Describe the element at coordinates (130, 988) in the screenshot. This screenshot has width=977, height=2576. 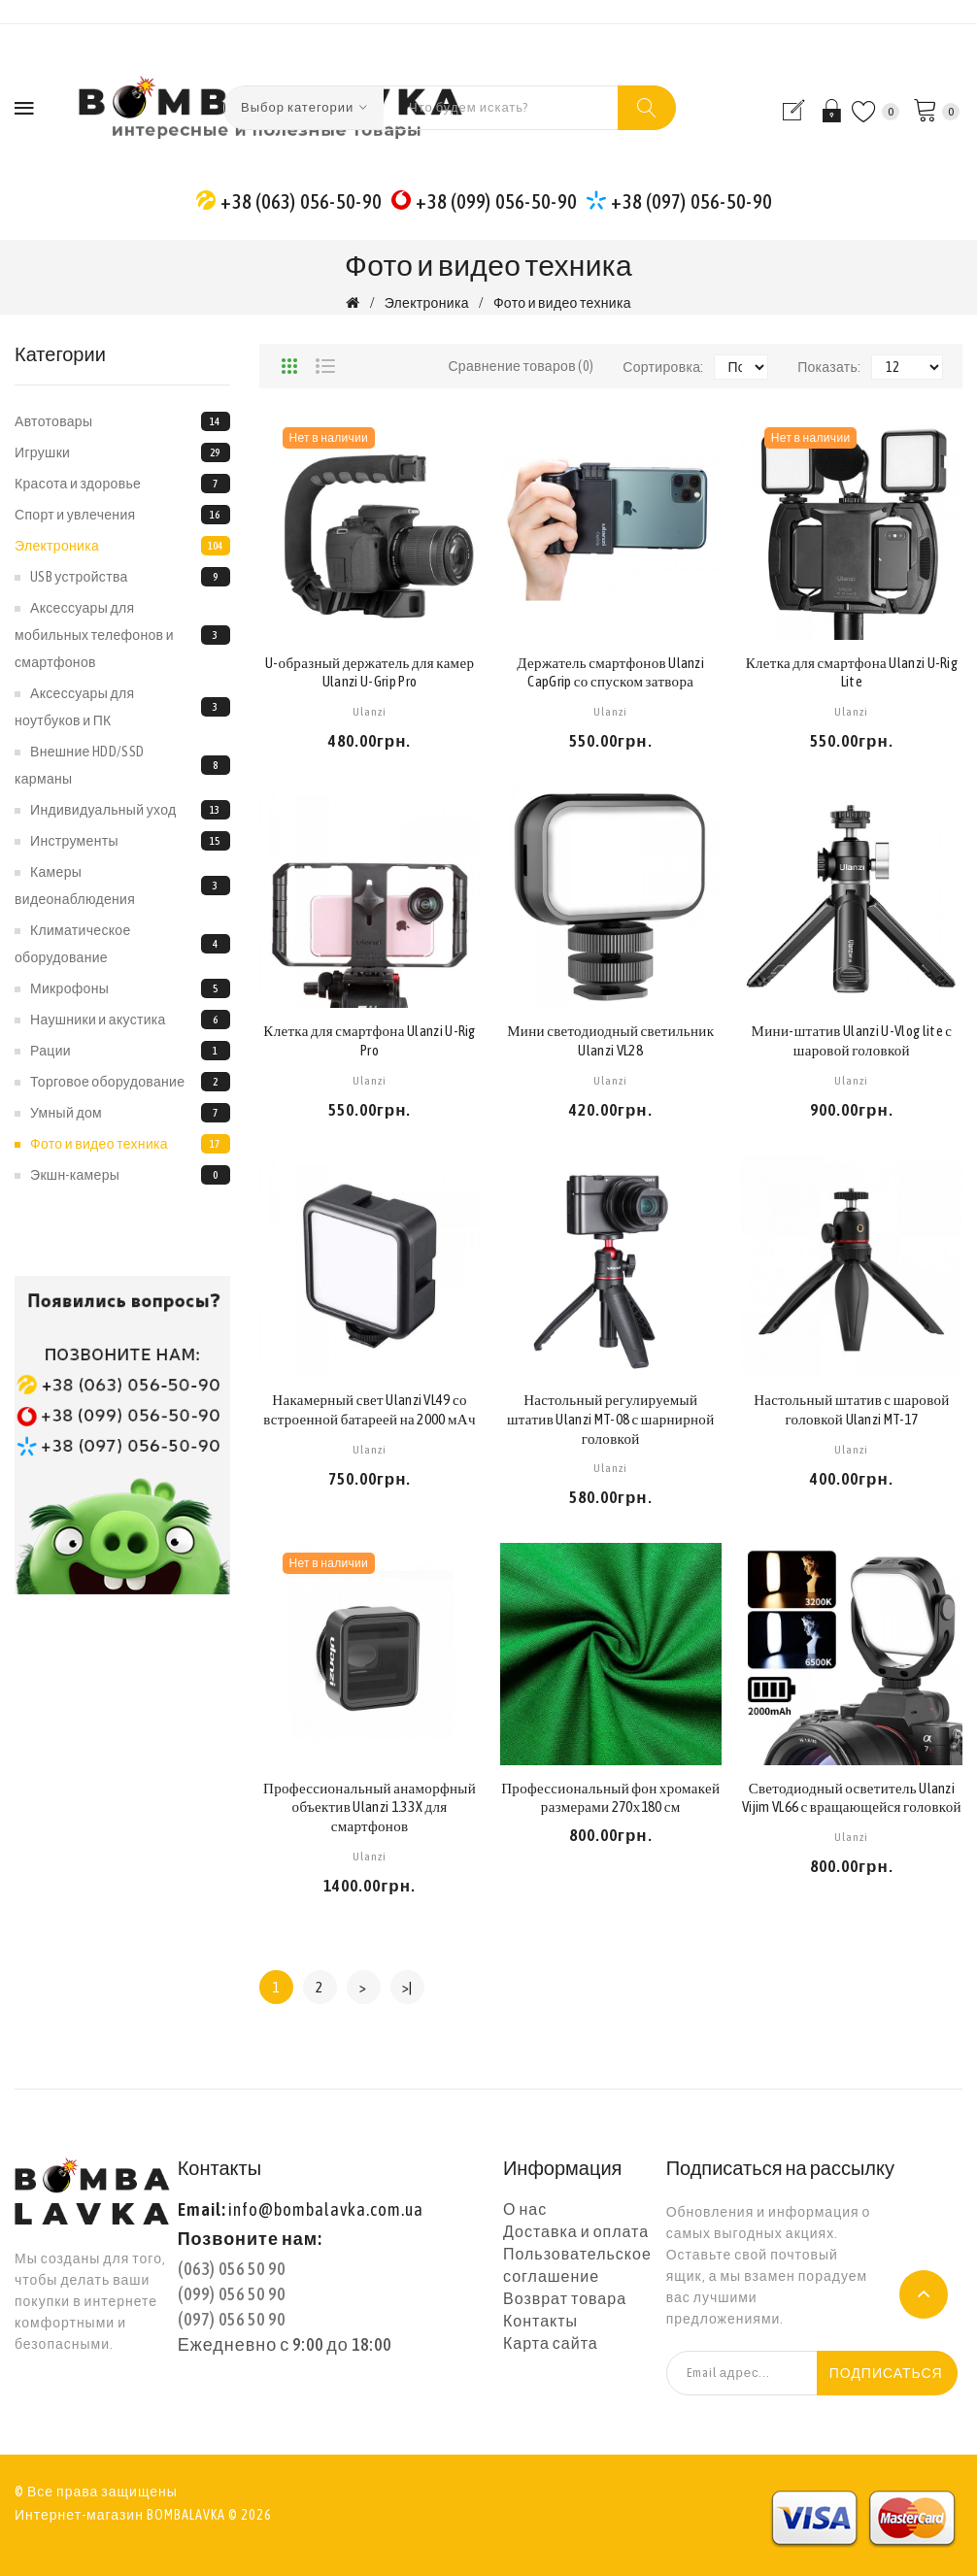
I see `Микрофоны` at that location.